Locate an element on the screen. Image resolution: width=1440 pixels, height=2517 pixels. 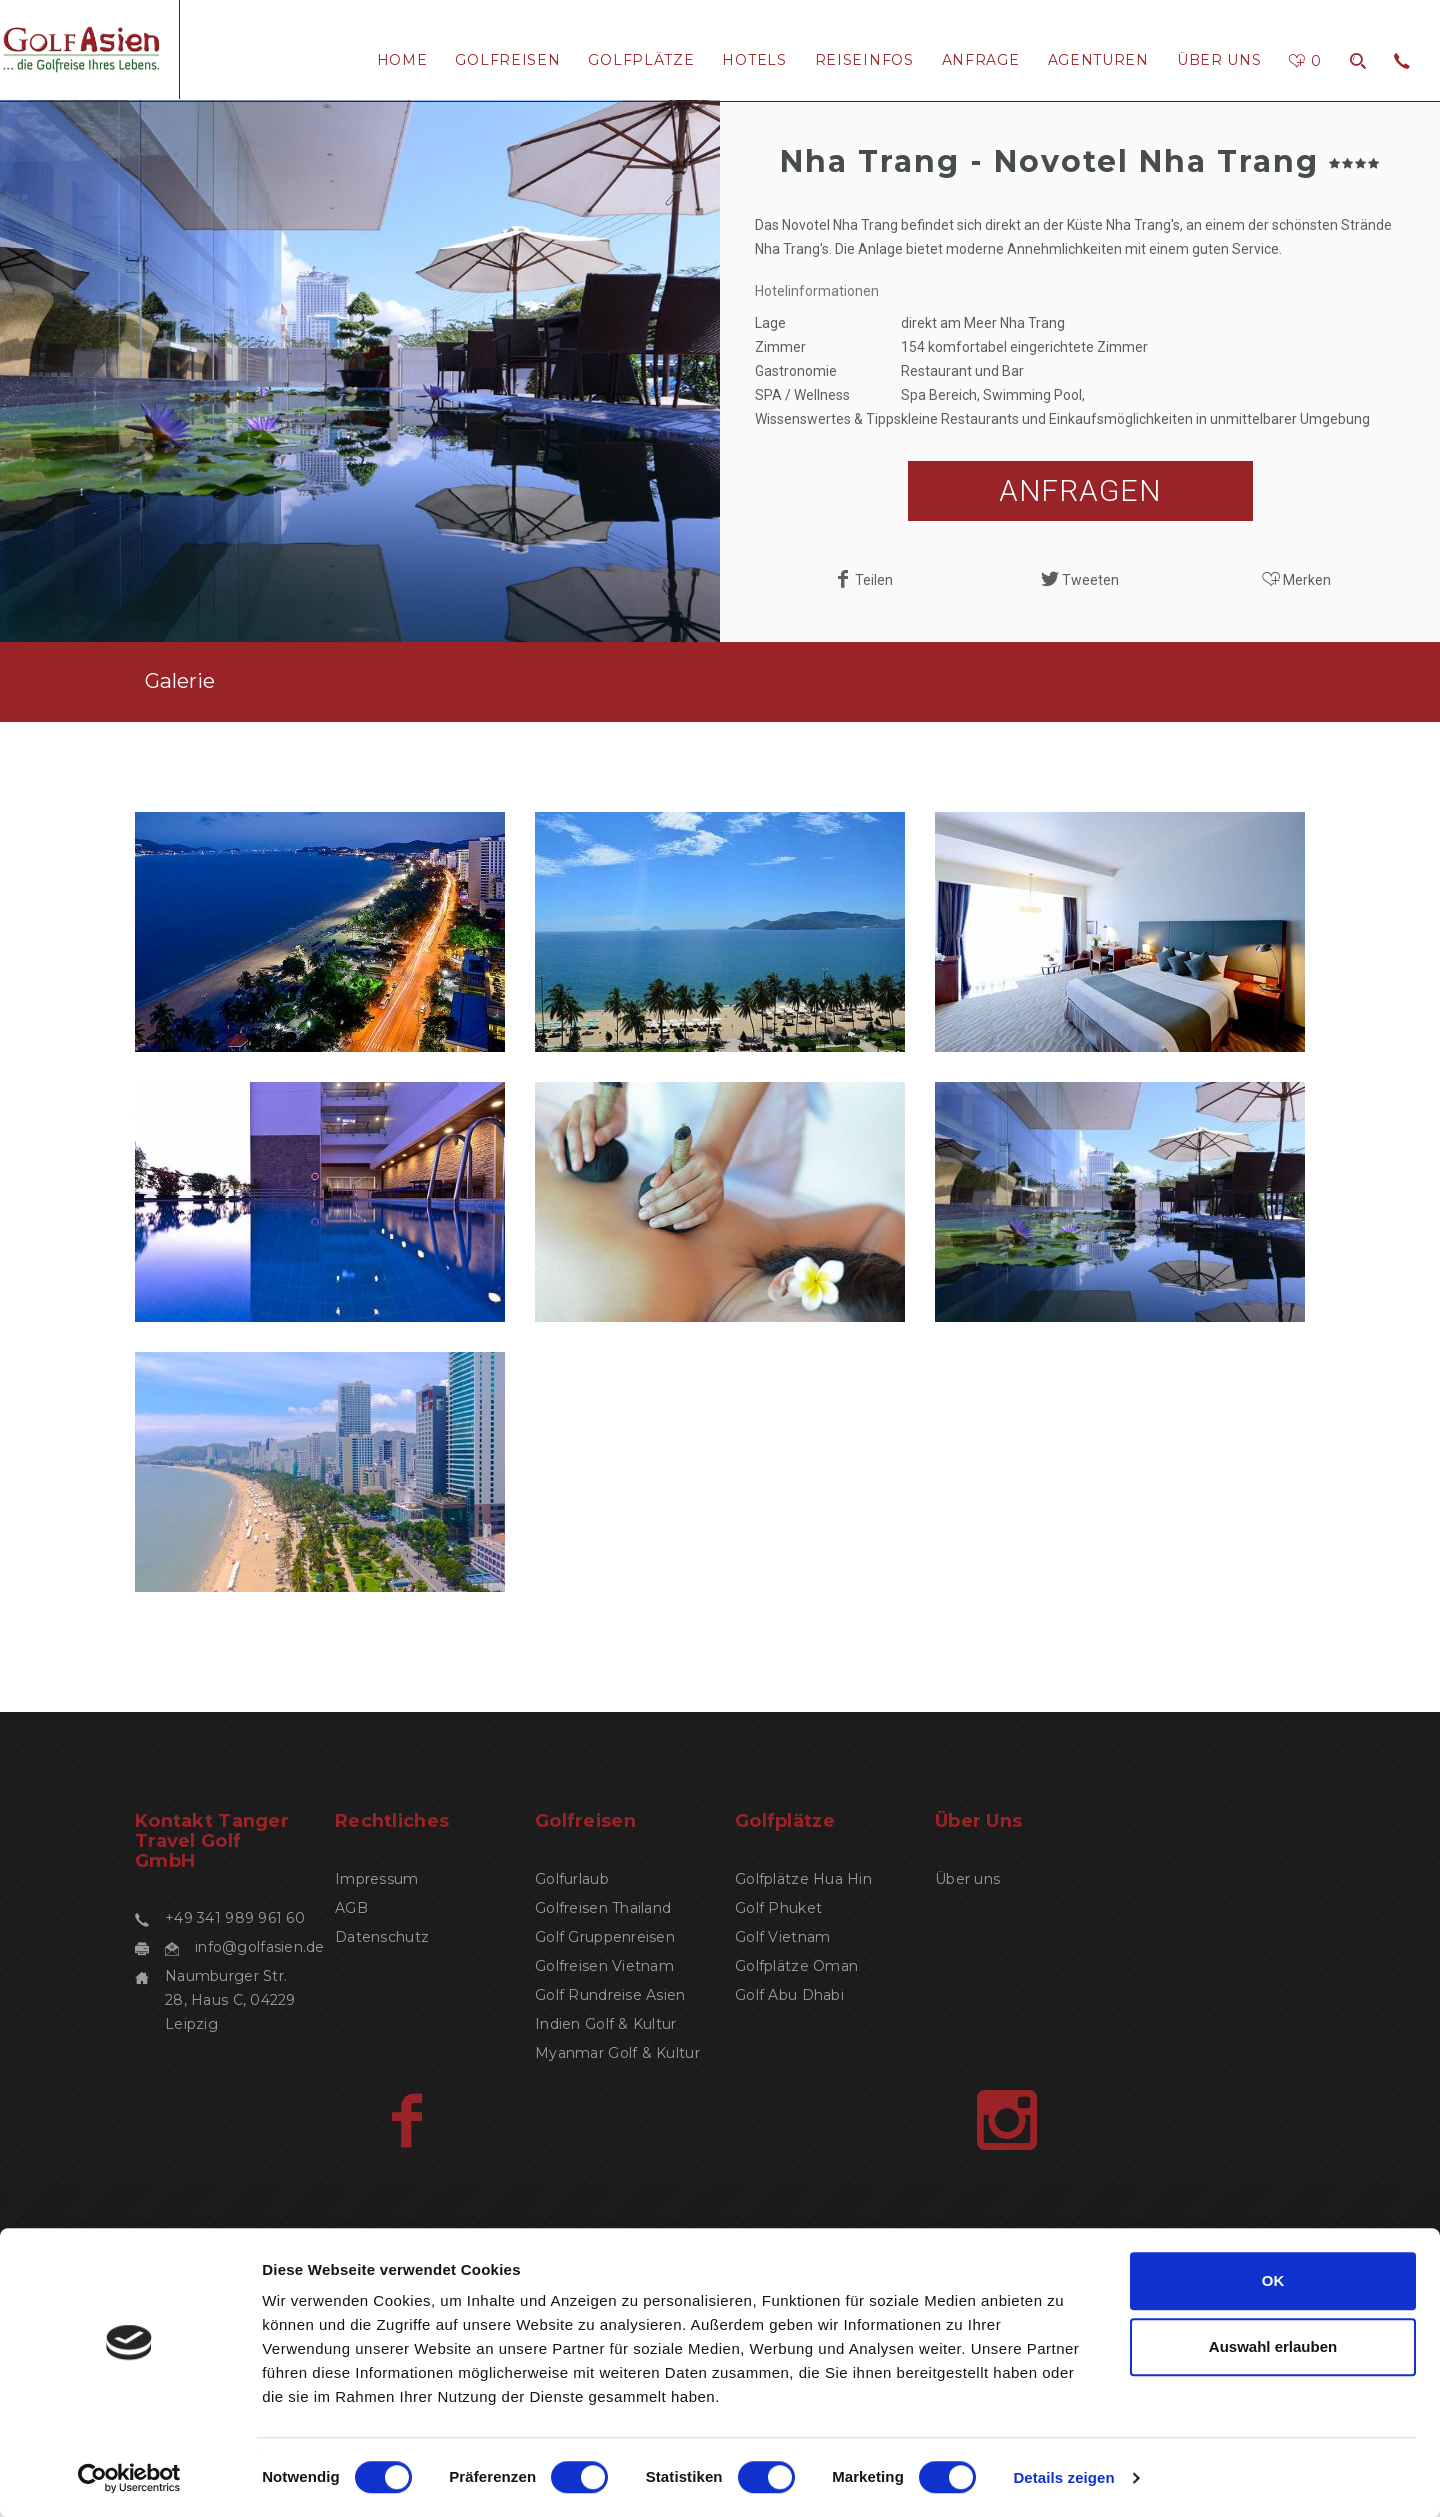
Golf Abu Dhabi is located at coordinates (789, 1995).